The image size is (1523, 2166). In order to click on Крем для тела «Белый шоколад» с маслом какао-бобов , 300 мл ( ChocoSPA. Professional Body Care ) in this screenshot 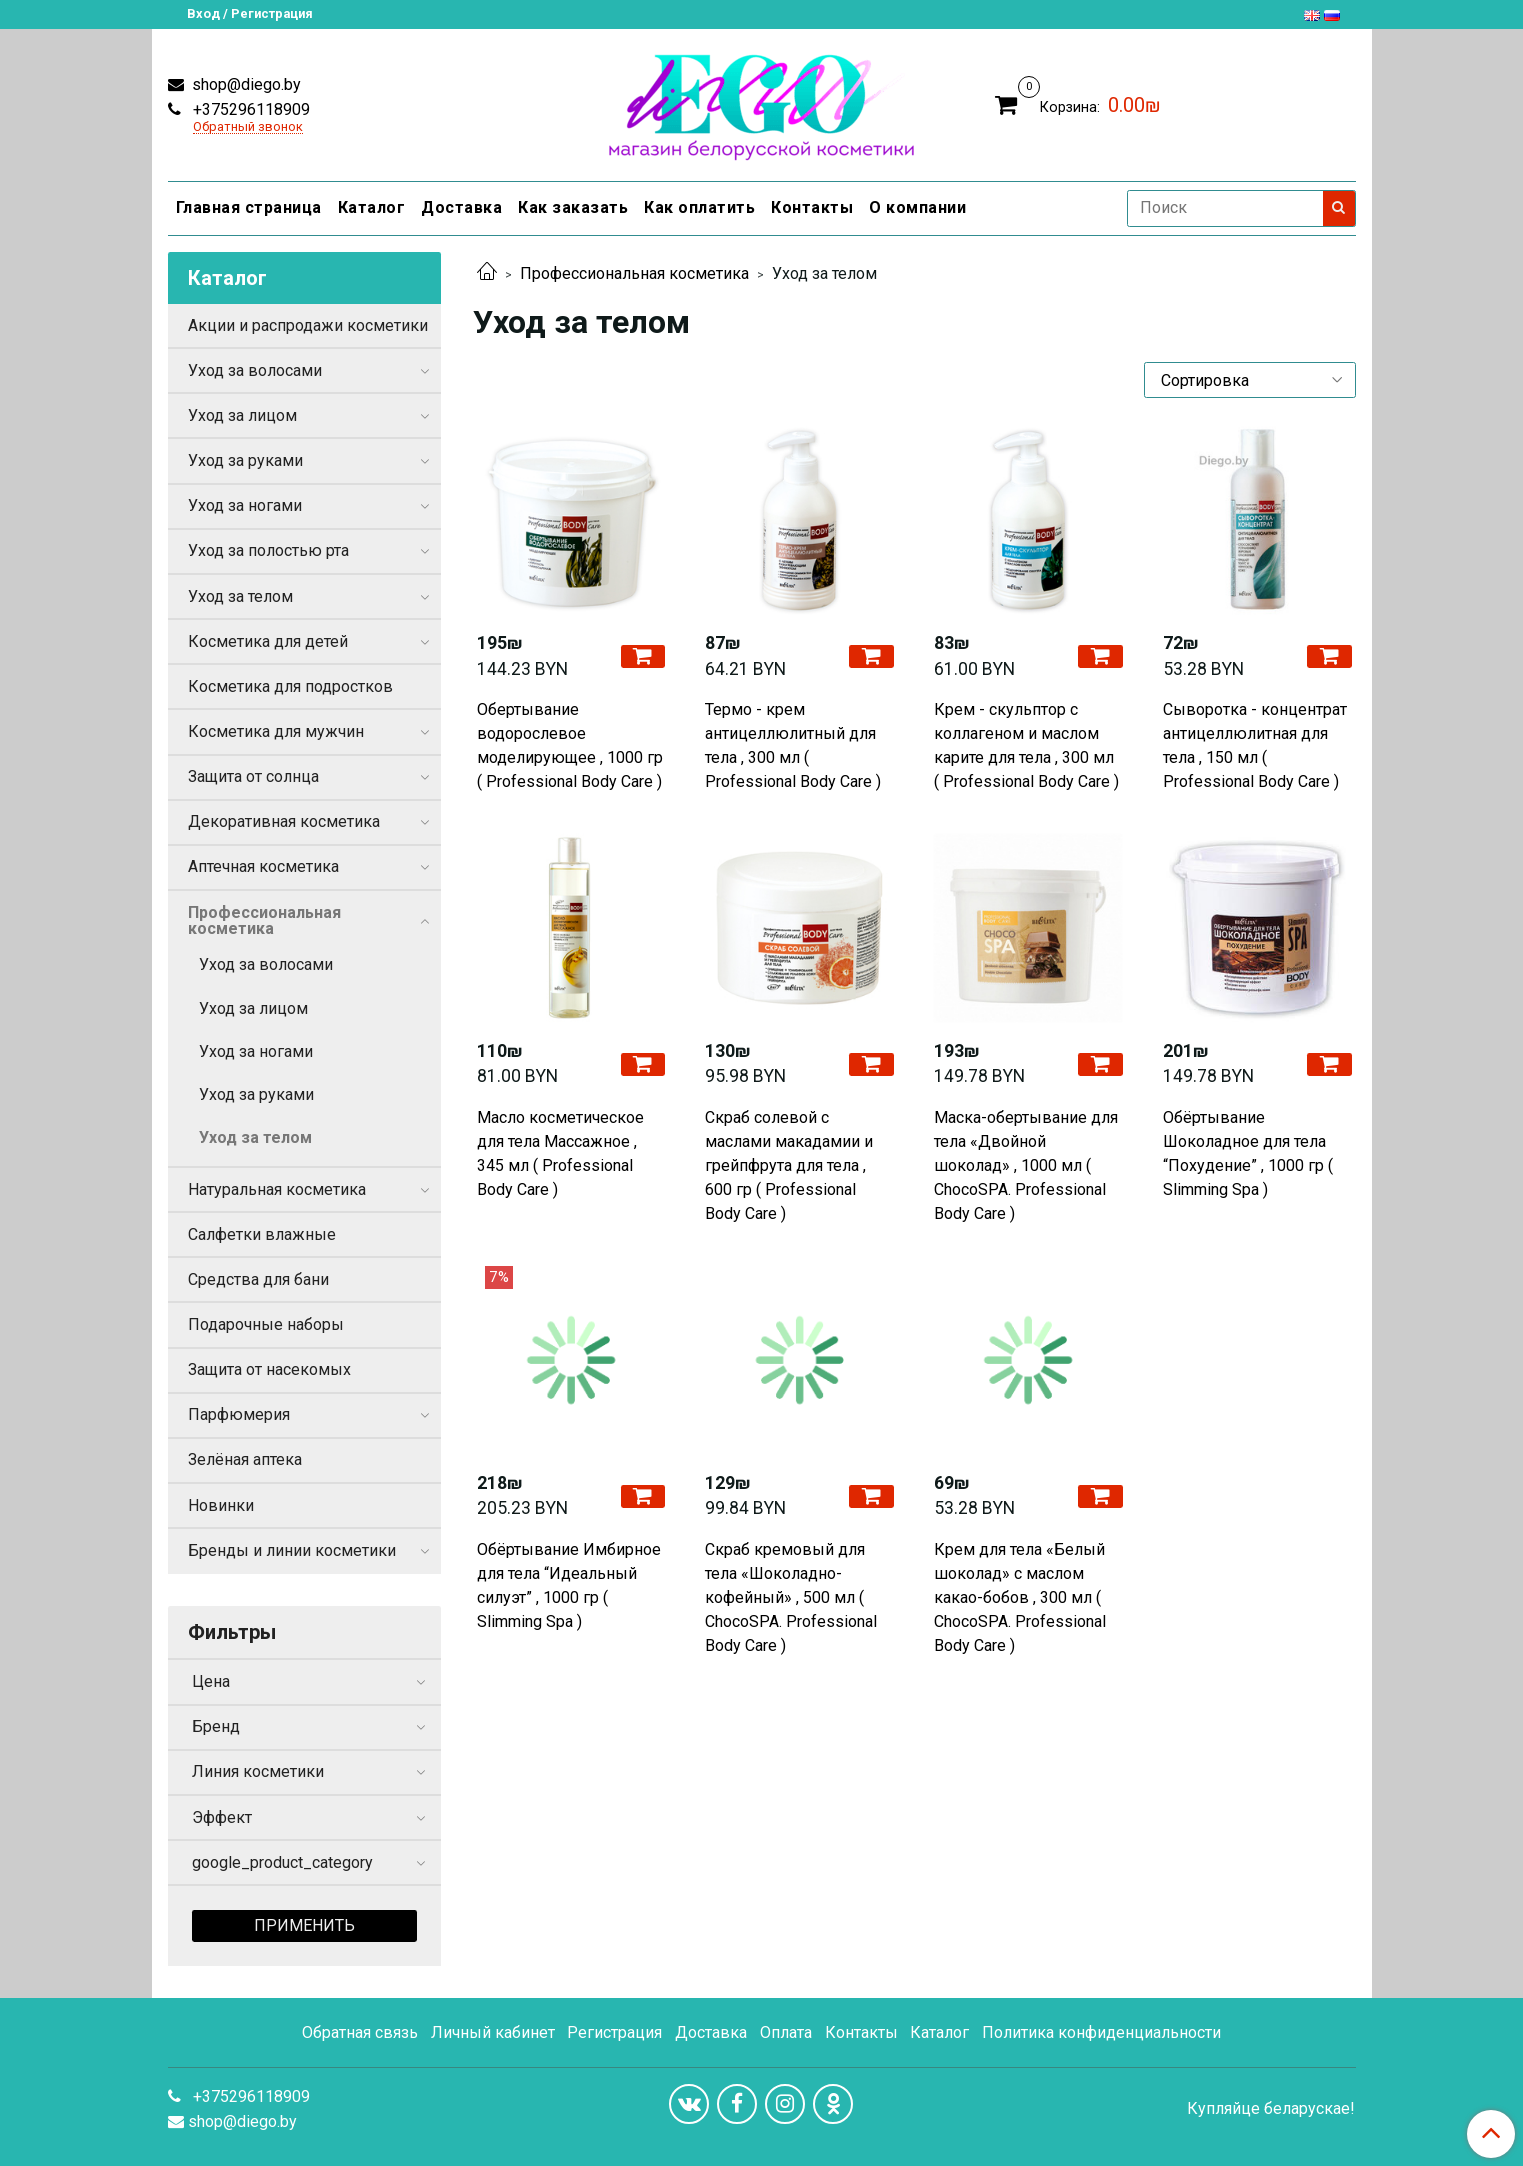, I will do `click(1020, 1597)`.